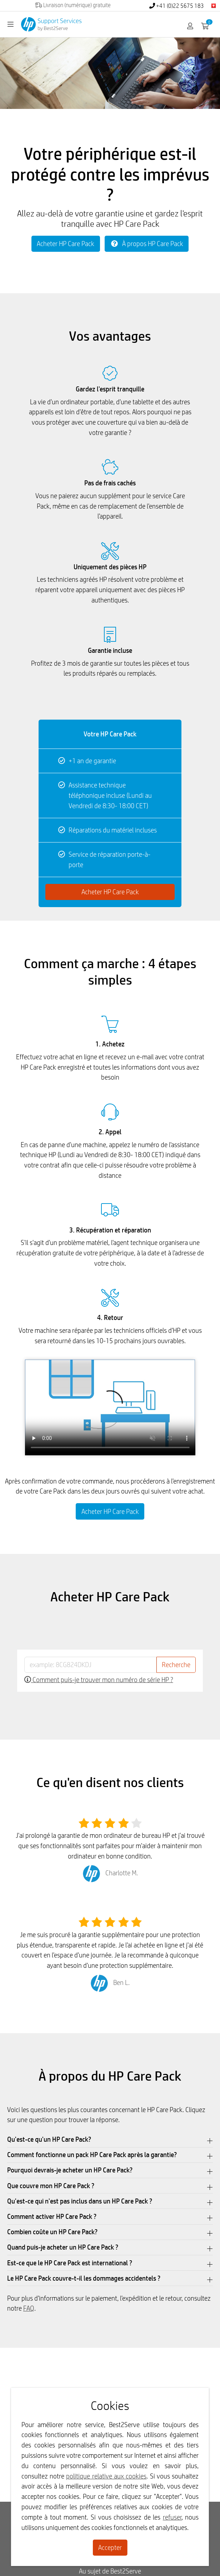 The width and height of the screenshot is (220, 2576). I want to click on Accepter, so click(110, 2547).